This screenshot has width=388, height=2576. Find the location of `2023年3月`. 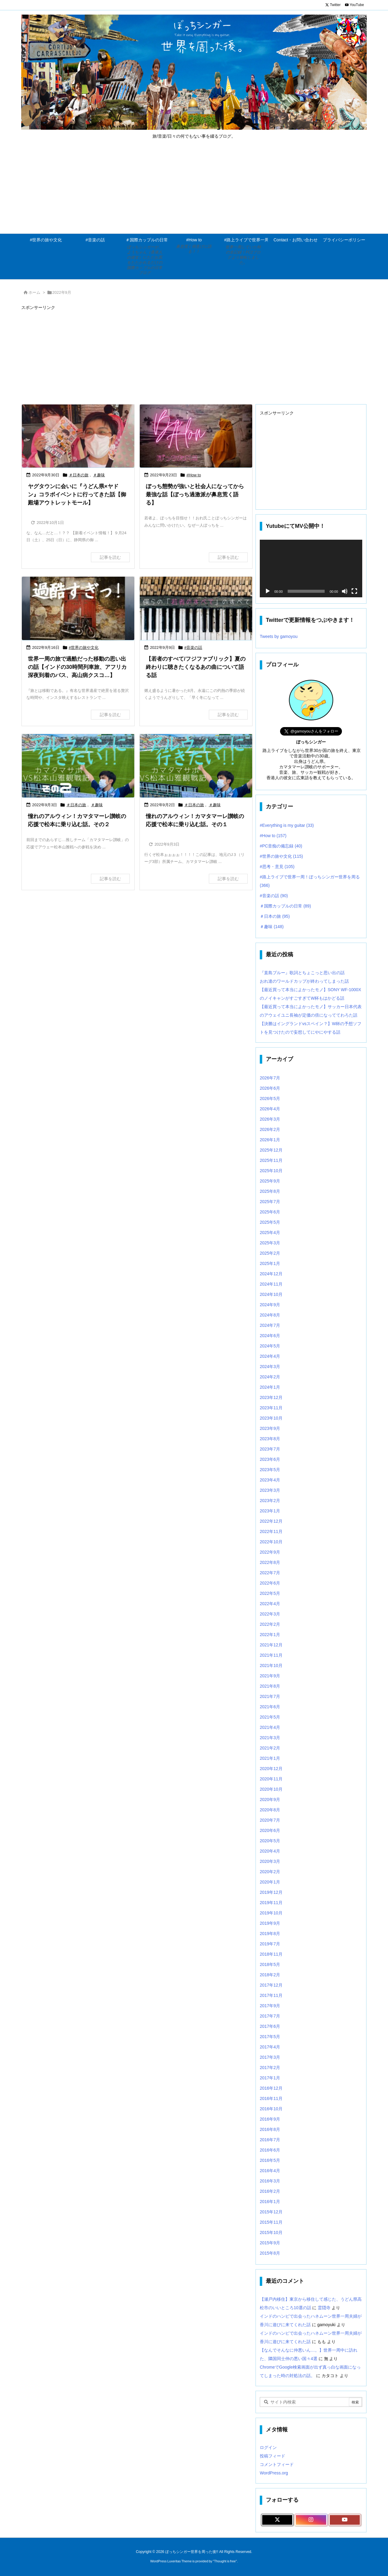

2023年3月 is located at coordinates (270, 1490).